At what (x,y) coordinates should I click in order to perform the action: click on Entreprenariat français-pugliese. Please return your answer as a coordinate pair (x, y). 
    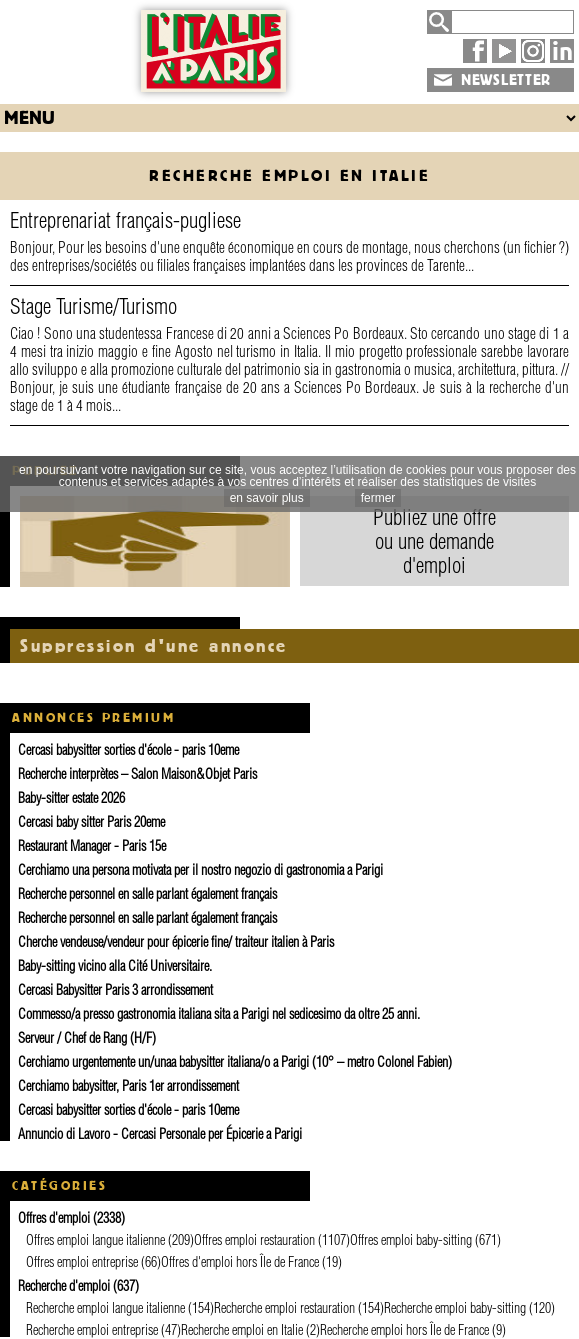
    Looking at the image, I should click on (125, 220).